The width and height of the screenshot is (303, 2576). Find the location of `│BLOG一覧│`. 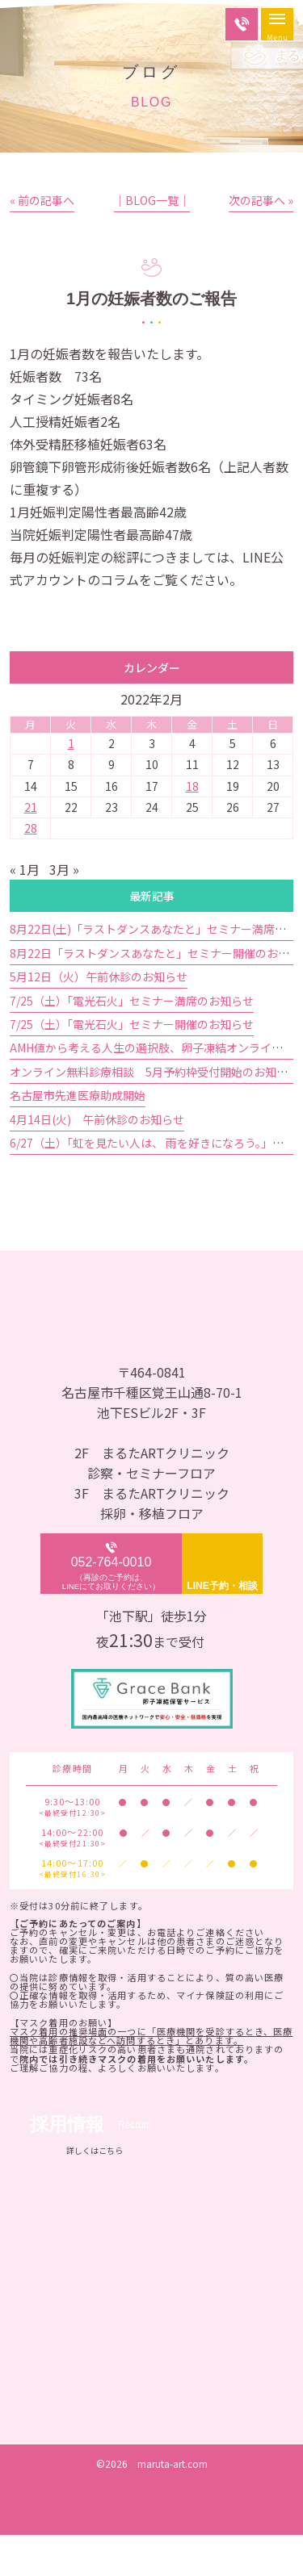

│BLOG一覧│ is located at coordinates (152, 241).